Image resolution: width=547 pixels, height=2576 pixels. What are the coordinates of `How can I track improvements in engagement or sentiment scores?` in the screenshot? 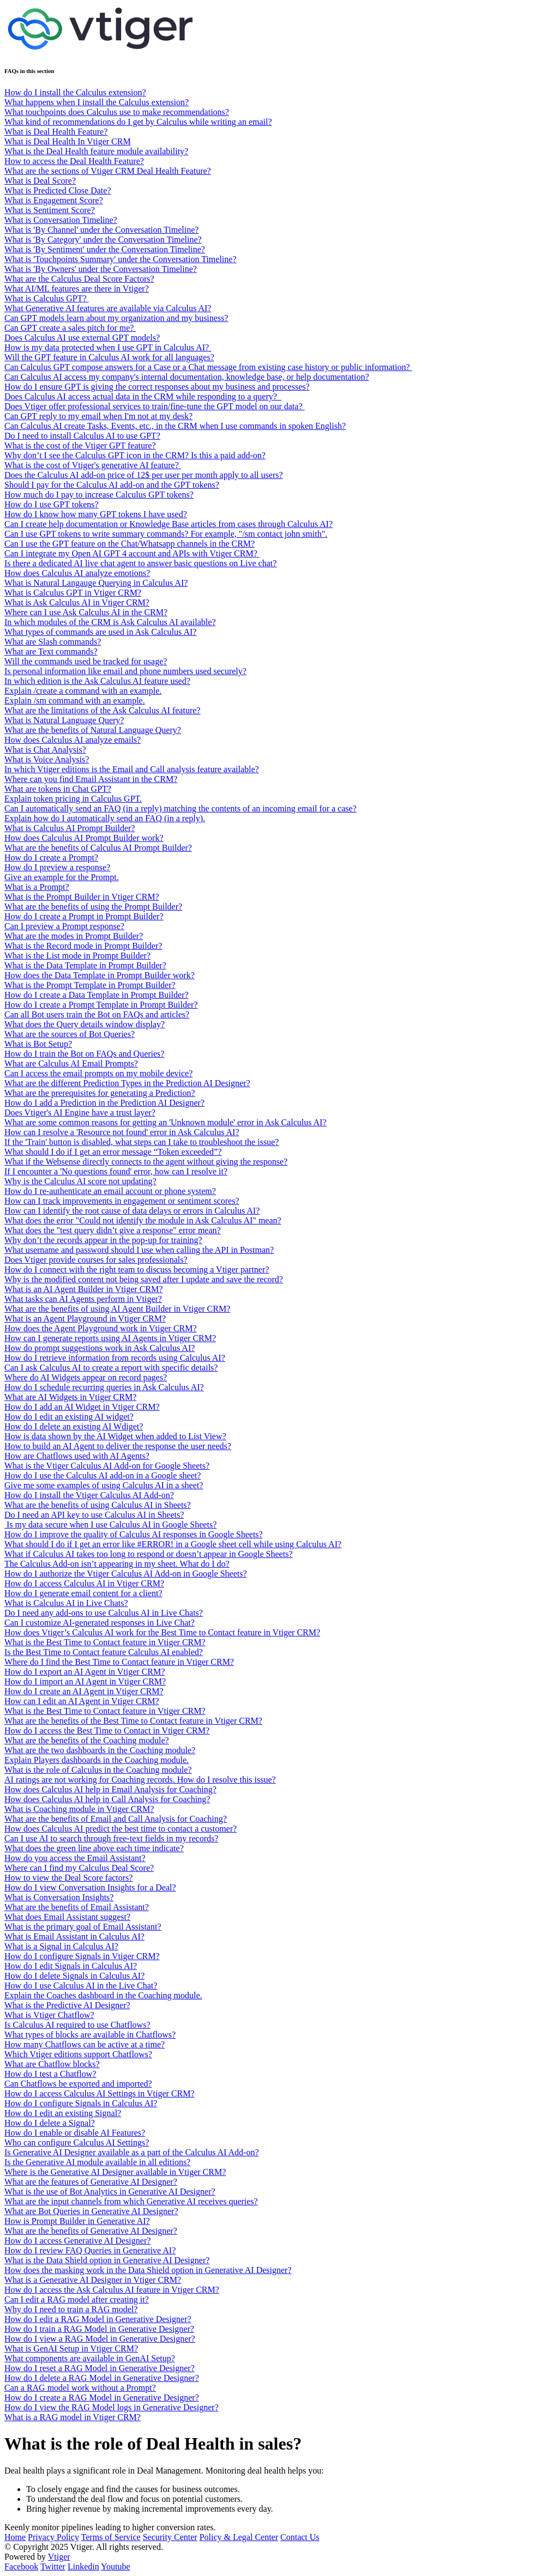 It's located at (121, 1200).